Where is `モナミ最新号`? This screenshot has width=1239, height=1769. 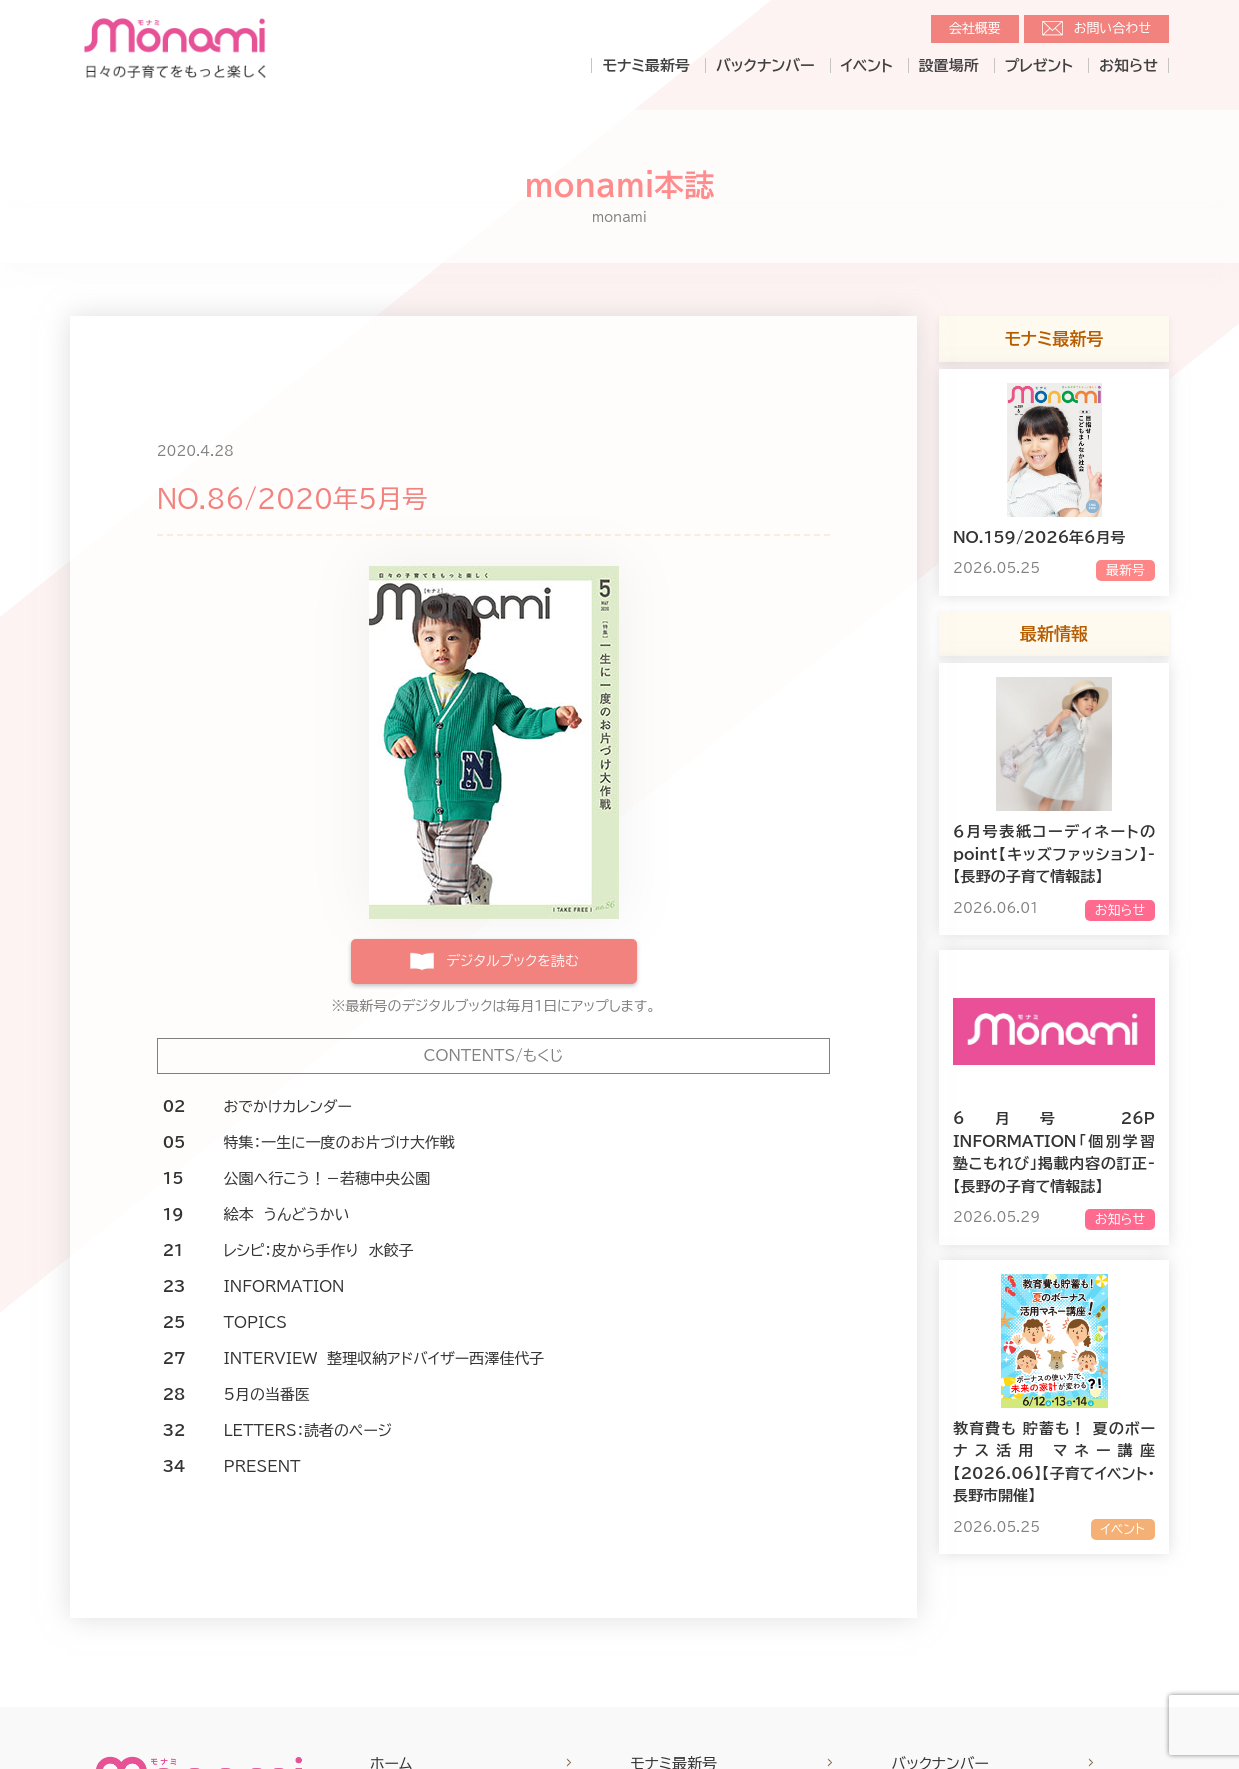 モナミ最新号 is located at coordinates (645, 65).